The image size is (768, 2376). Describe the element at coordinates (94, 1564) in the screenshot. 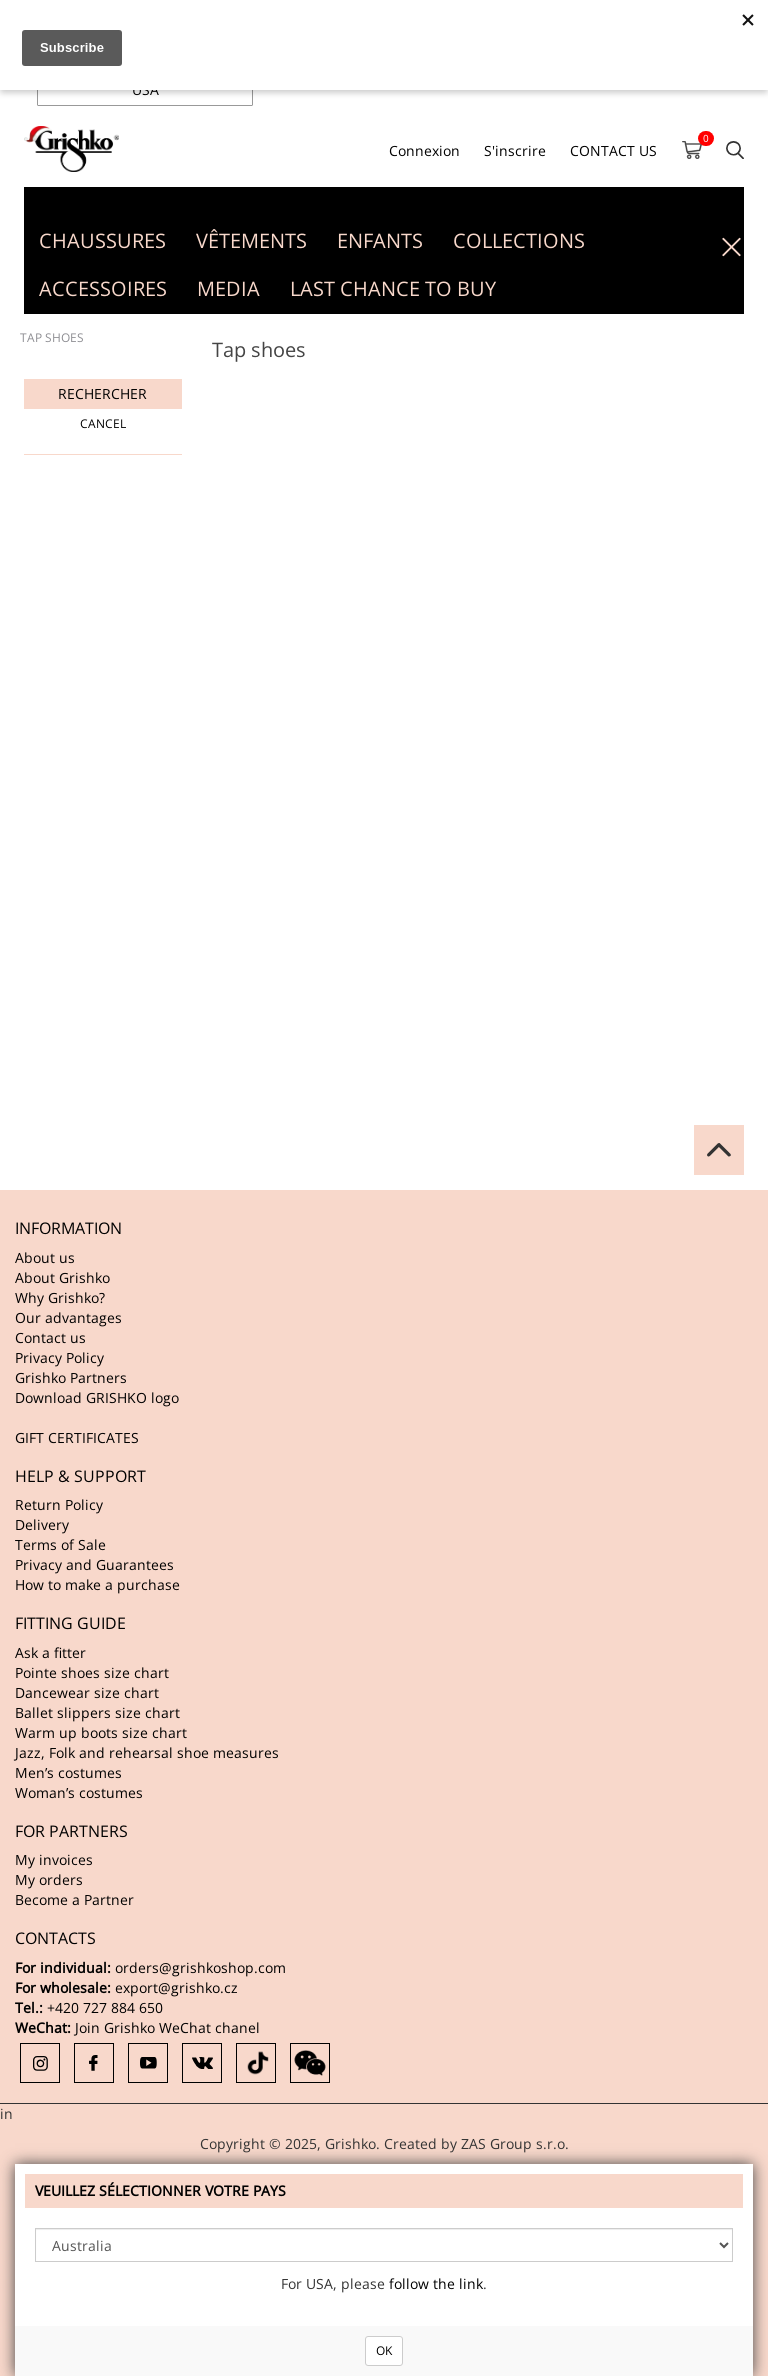

I see `Privacy and Guarantees` at that location.